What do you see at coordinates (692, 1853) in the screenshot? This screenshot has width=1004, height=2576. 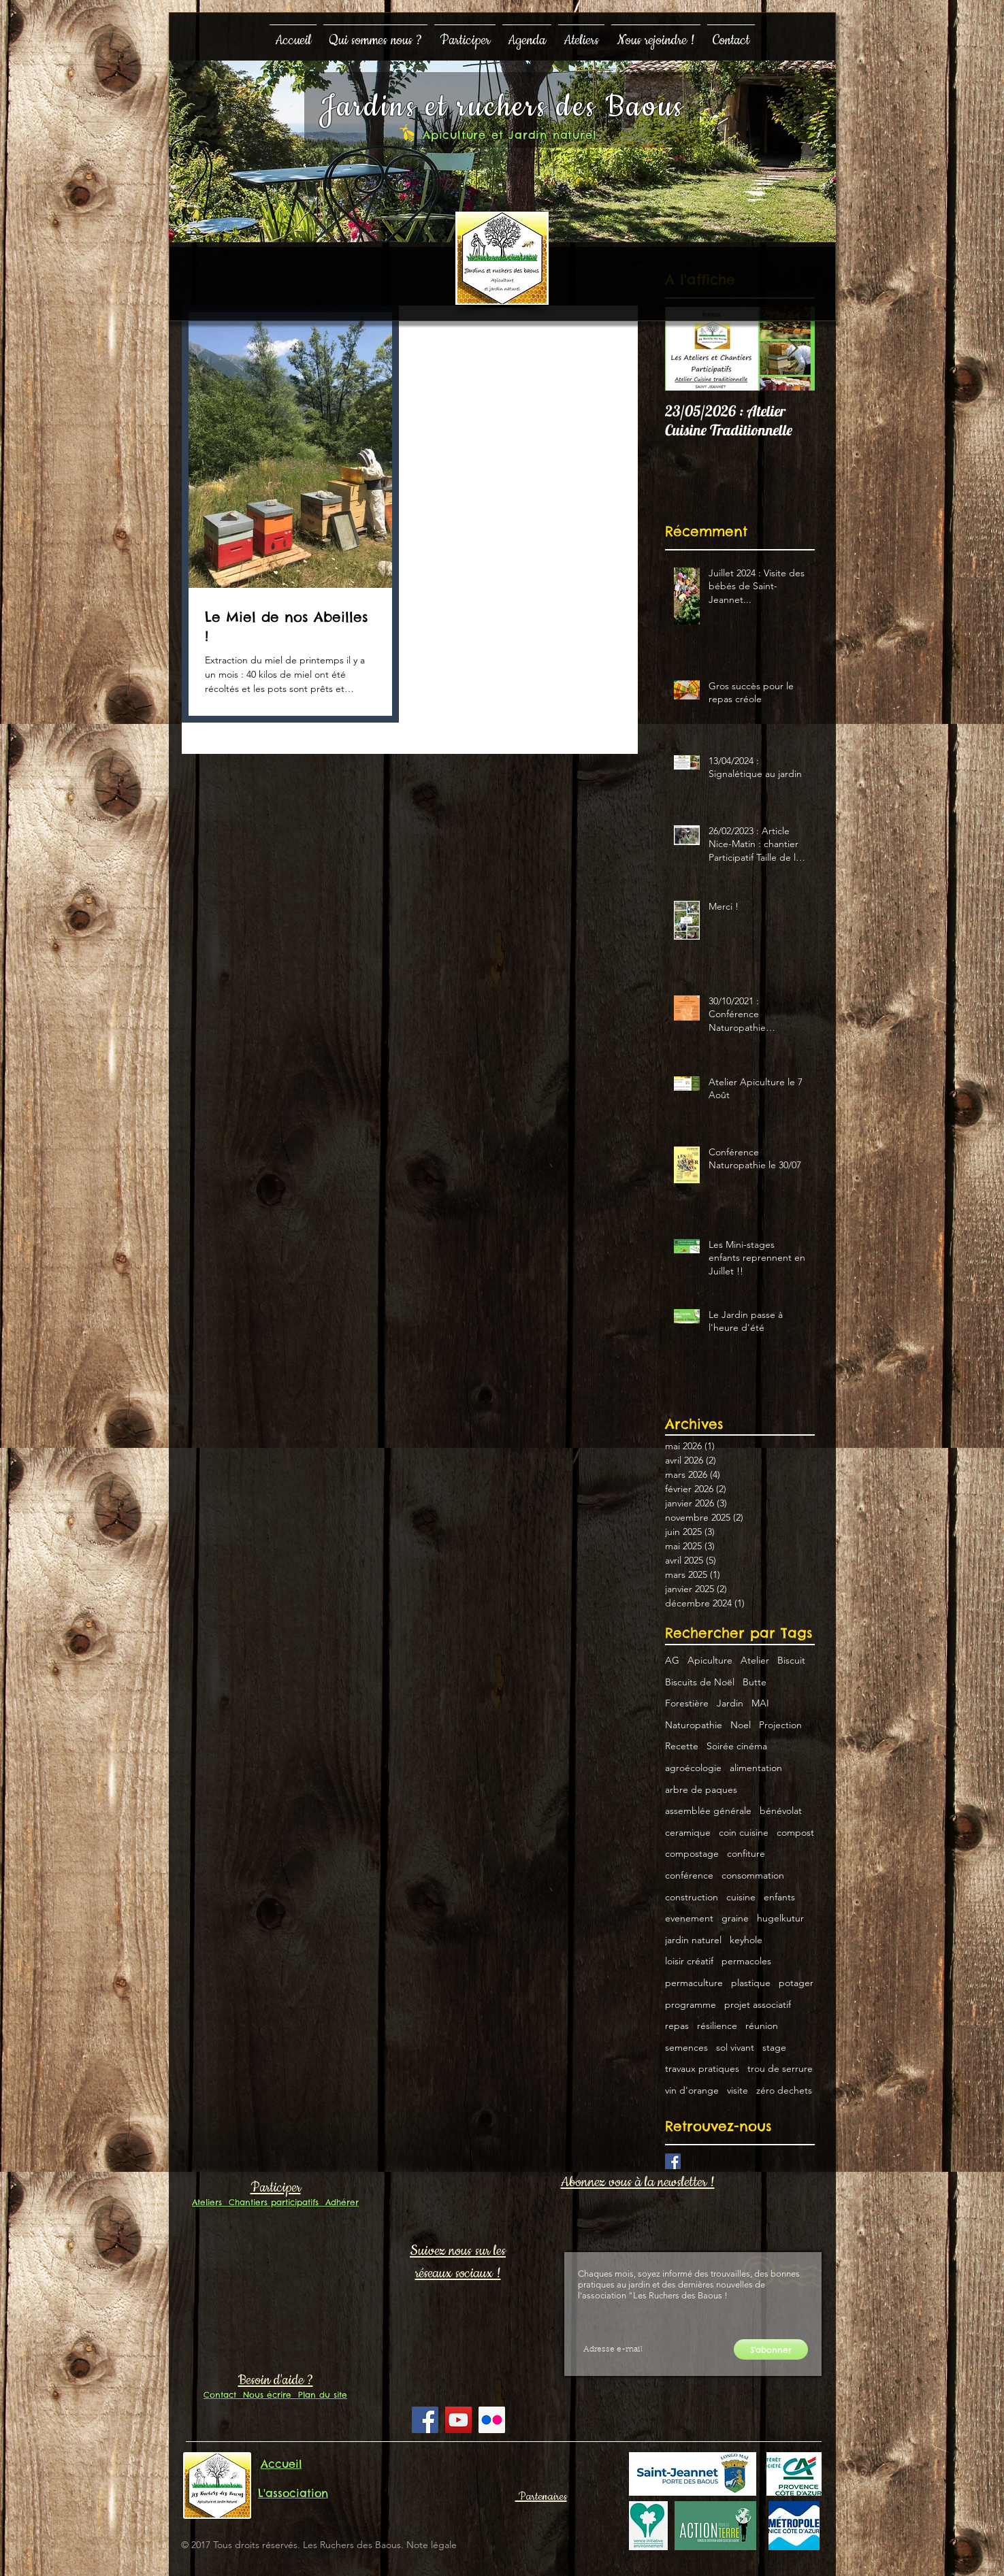 I see `compostage` at bounding box center [692, 1853].